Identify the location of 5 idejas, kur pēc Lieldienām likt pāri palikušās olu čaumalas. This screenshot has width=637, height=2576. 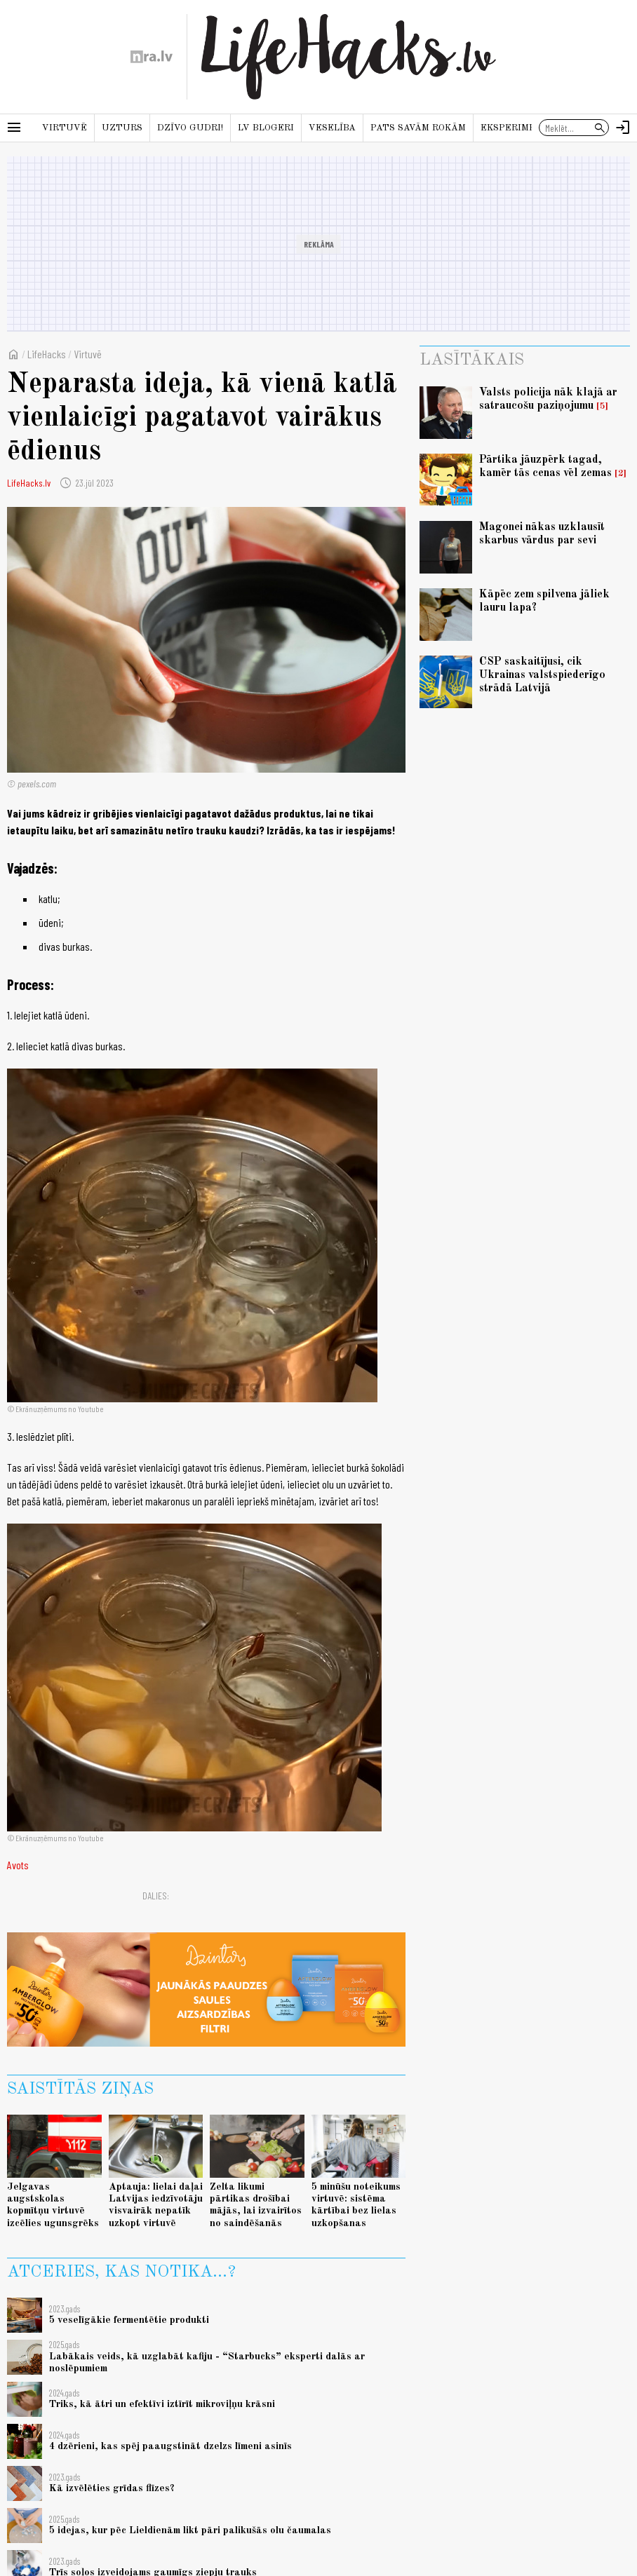
(190, 2530).